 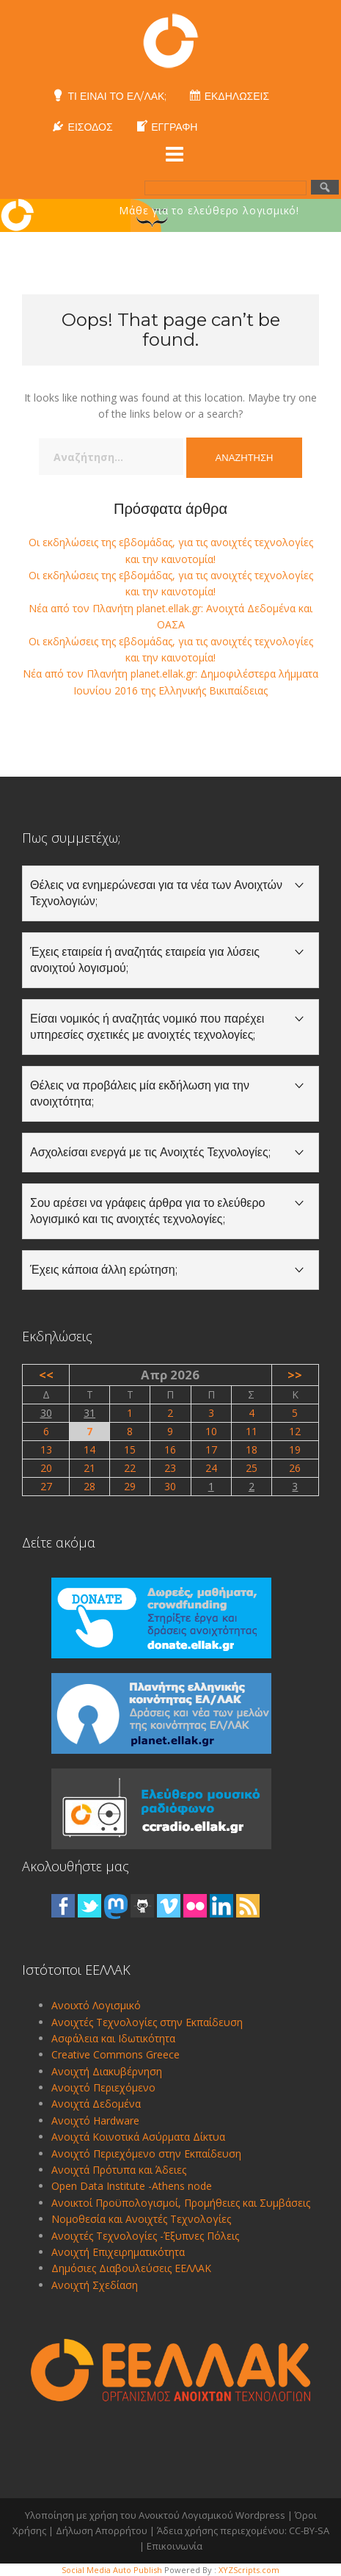 What do you see at coordinates (96, 2005) in the screenshot?
I see `Ανοιxτό Λογισμικό` at bounding box center [96, 2005].